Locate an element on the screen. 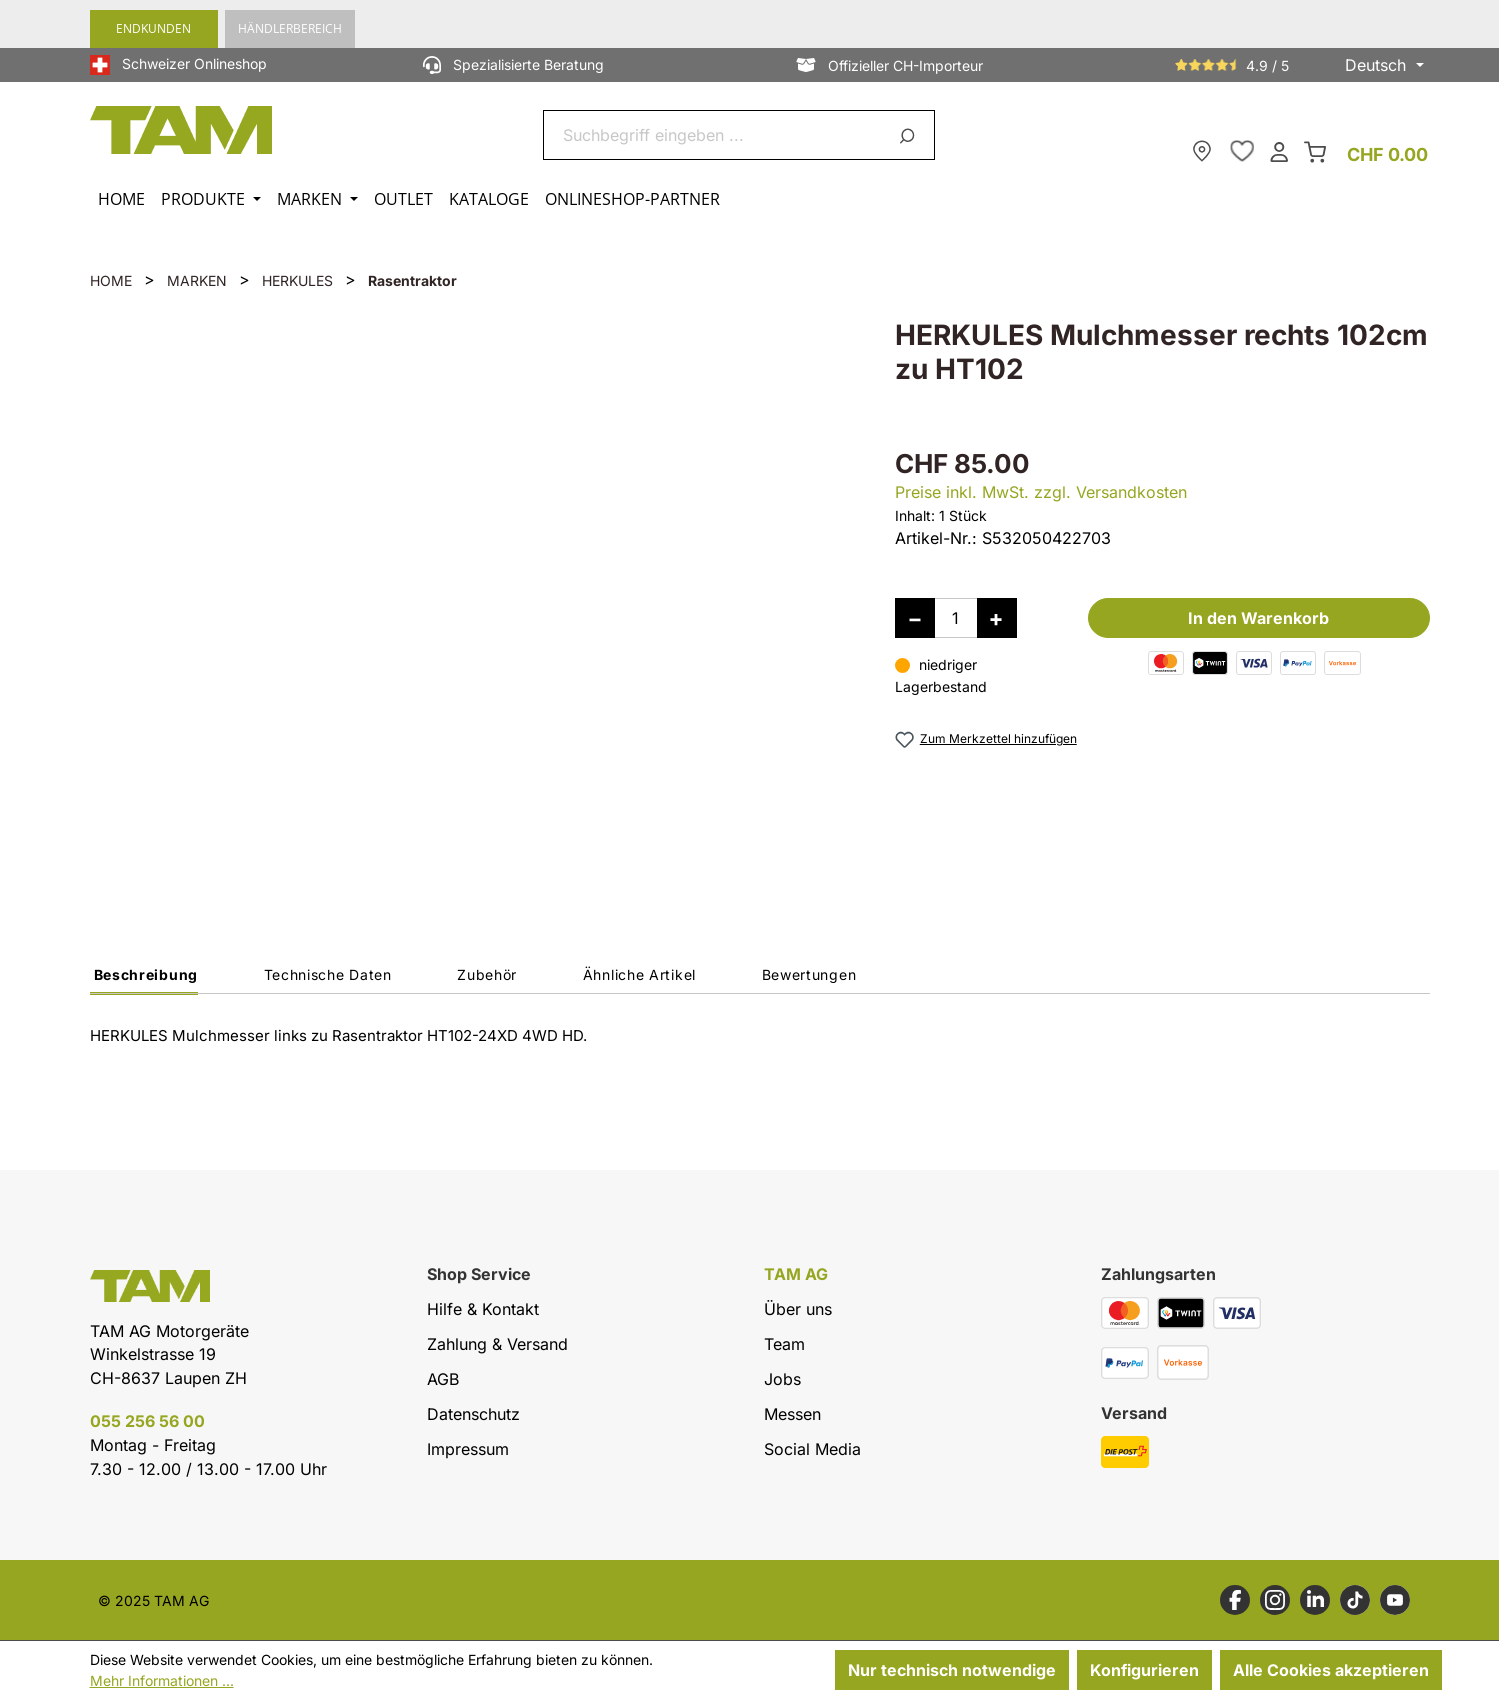 The height and width of the screenshot is (1699, 1499). [Suchen] is located at coordinates (910, 135).